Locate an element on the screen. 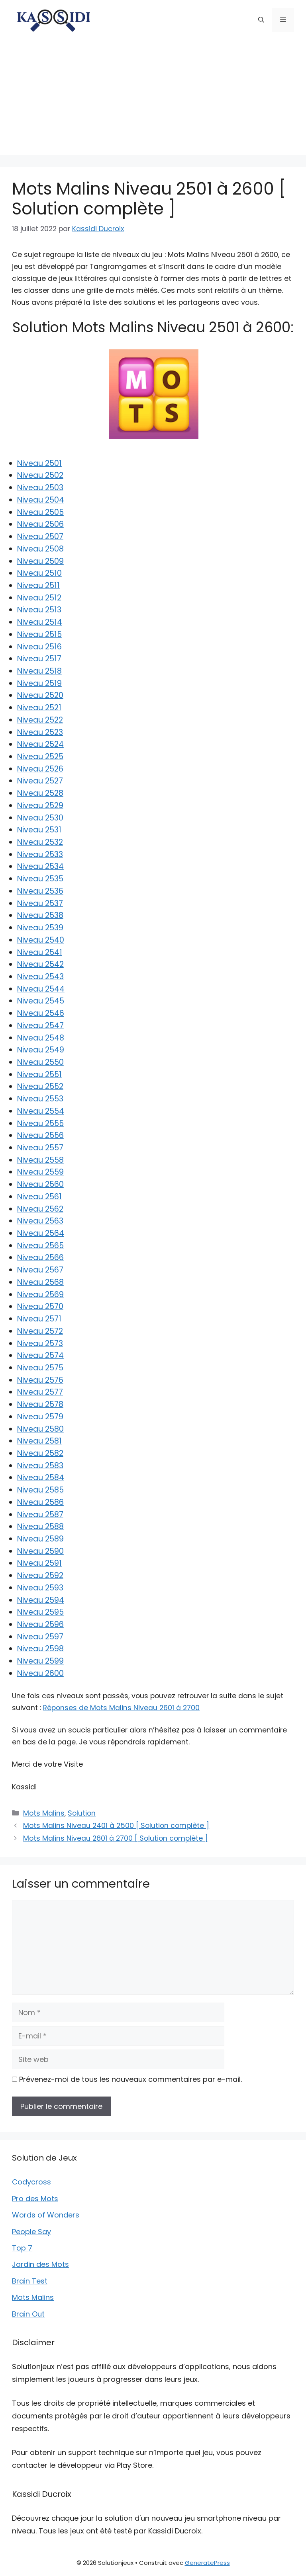 The image size is (306, 2576). Niveau 2505 is located at coordinates (40, 512).